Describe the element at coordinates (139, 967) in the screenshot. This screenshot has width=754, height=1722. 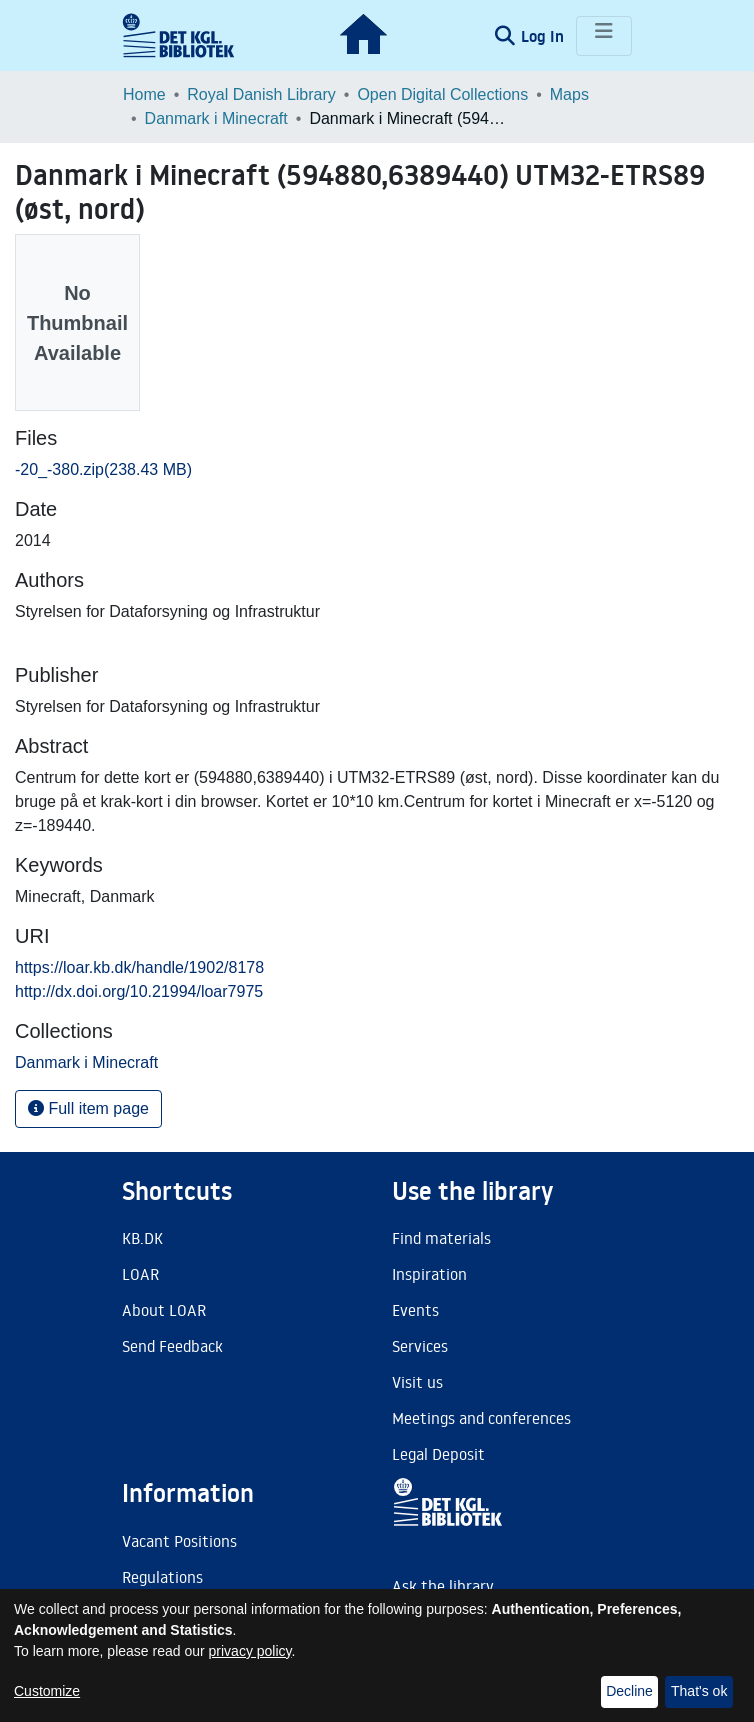
I see `https://loar.kb.dk/handle/1902/8178` at that location.